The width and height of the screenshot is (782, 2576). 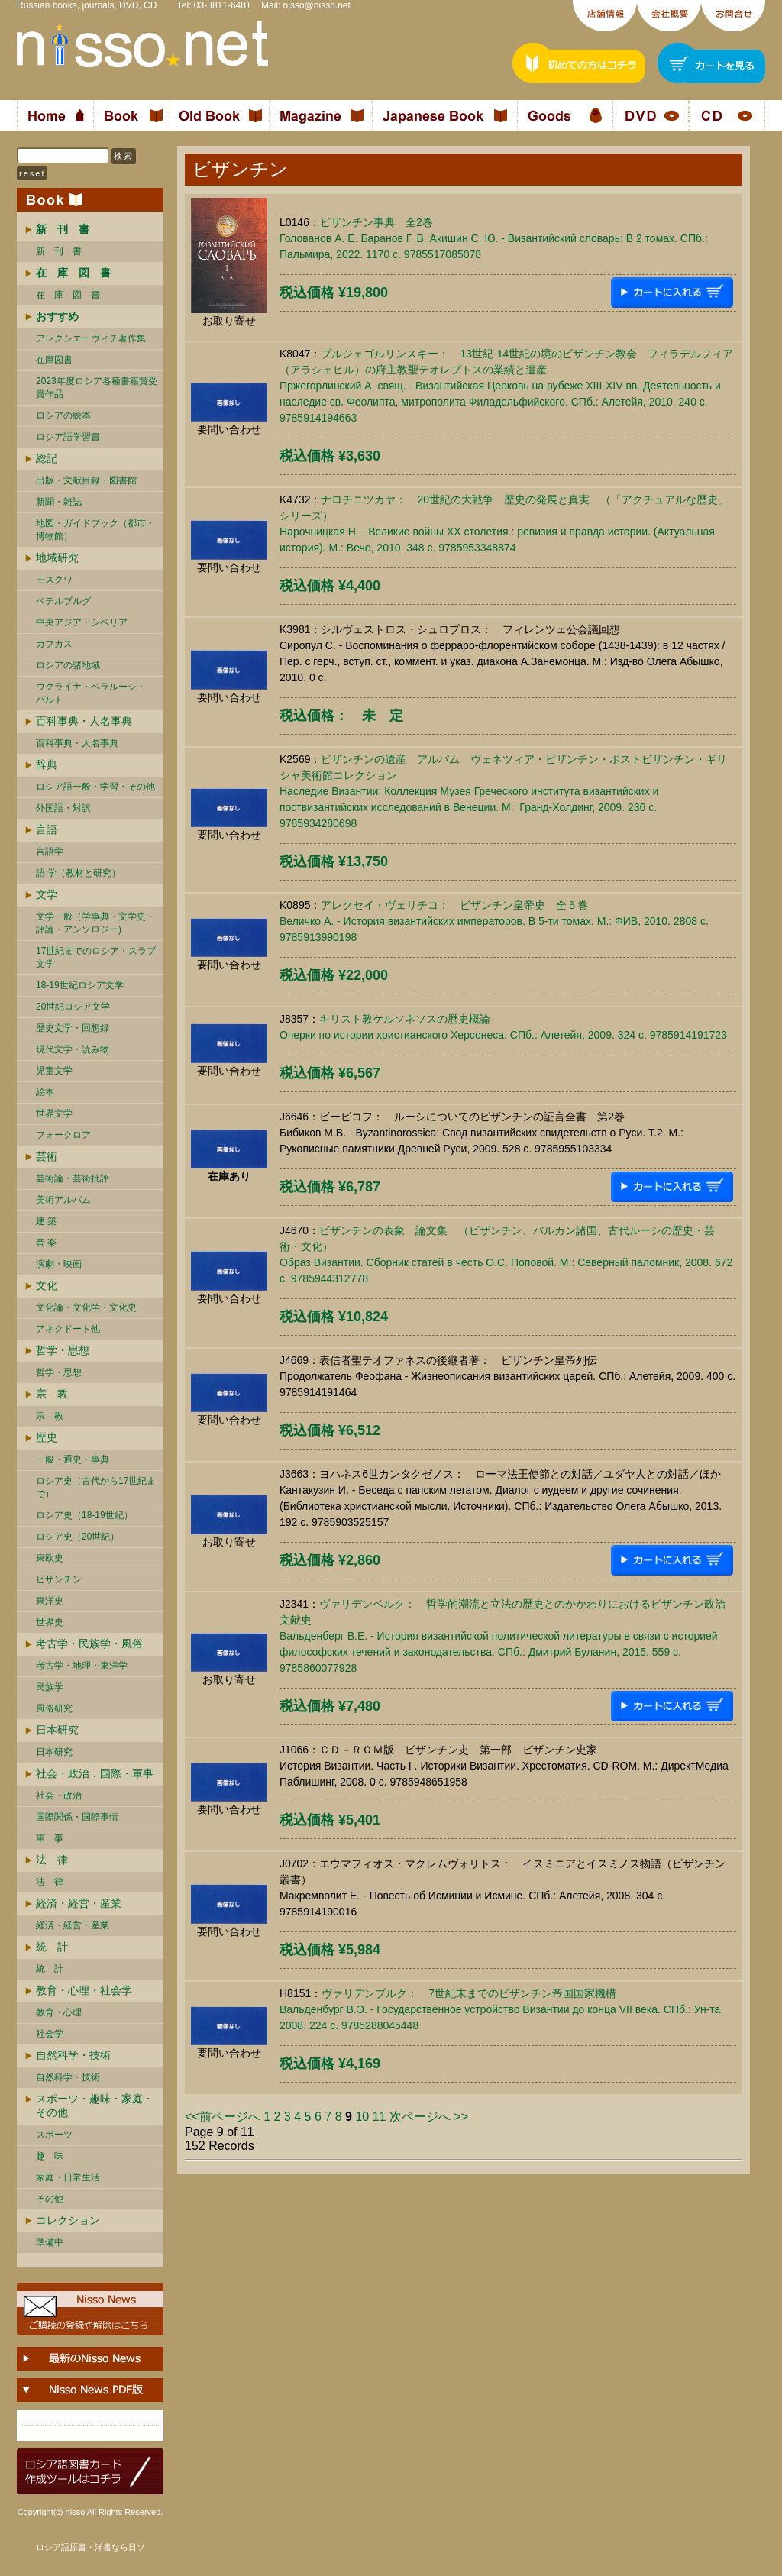 What do you see at coordinates (63, 1199) in the screenshot?
I see `美術アルバム` at bounding box center [63, 1199].